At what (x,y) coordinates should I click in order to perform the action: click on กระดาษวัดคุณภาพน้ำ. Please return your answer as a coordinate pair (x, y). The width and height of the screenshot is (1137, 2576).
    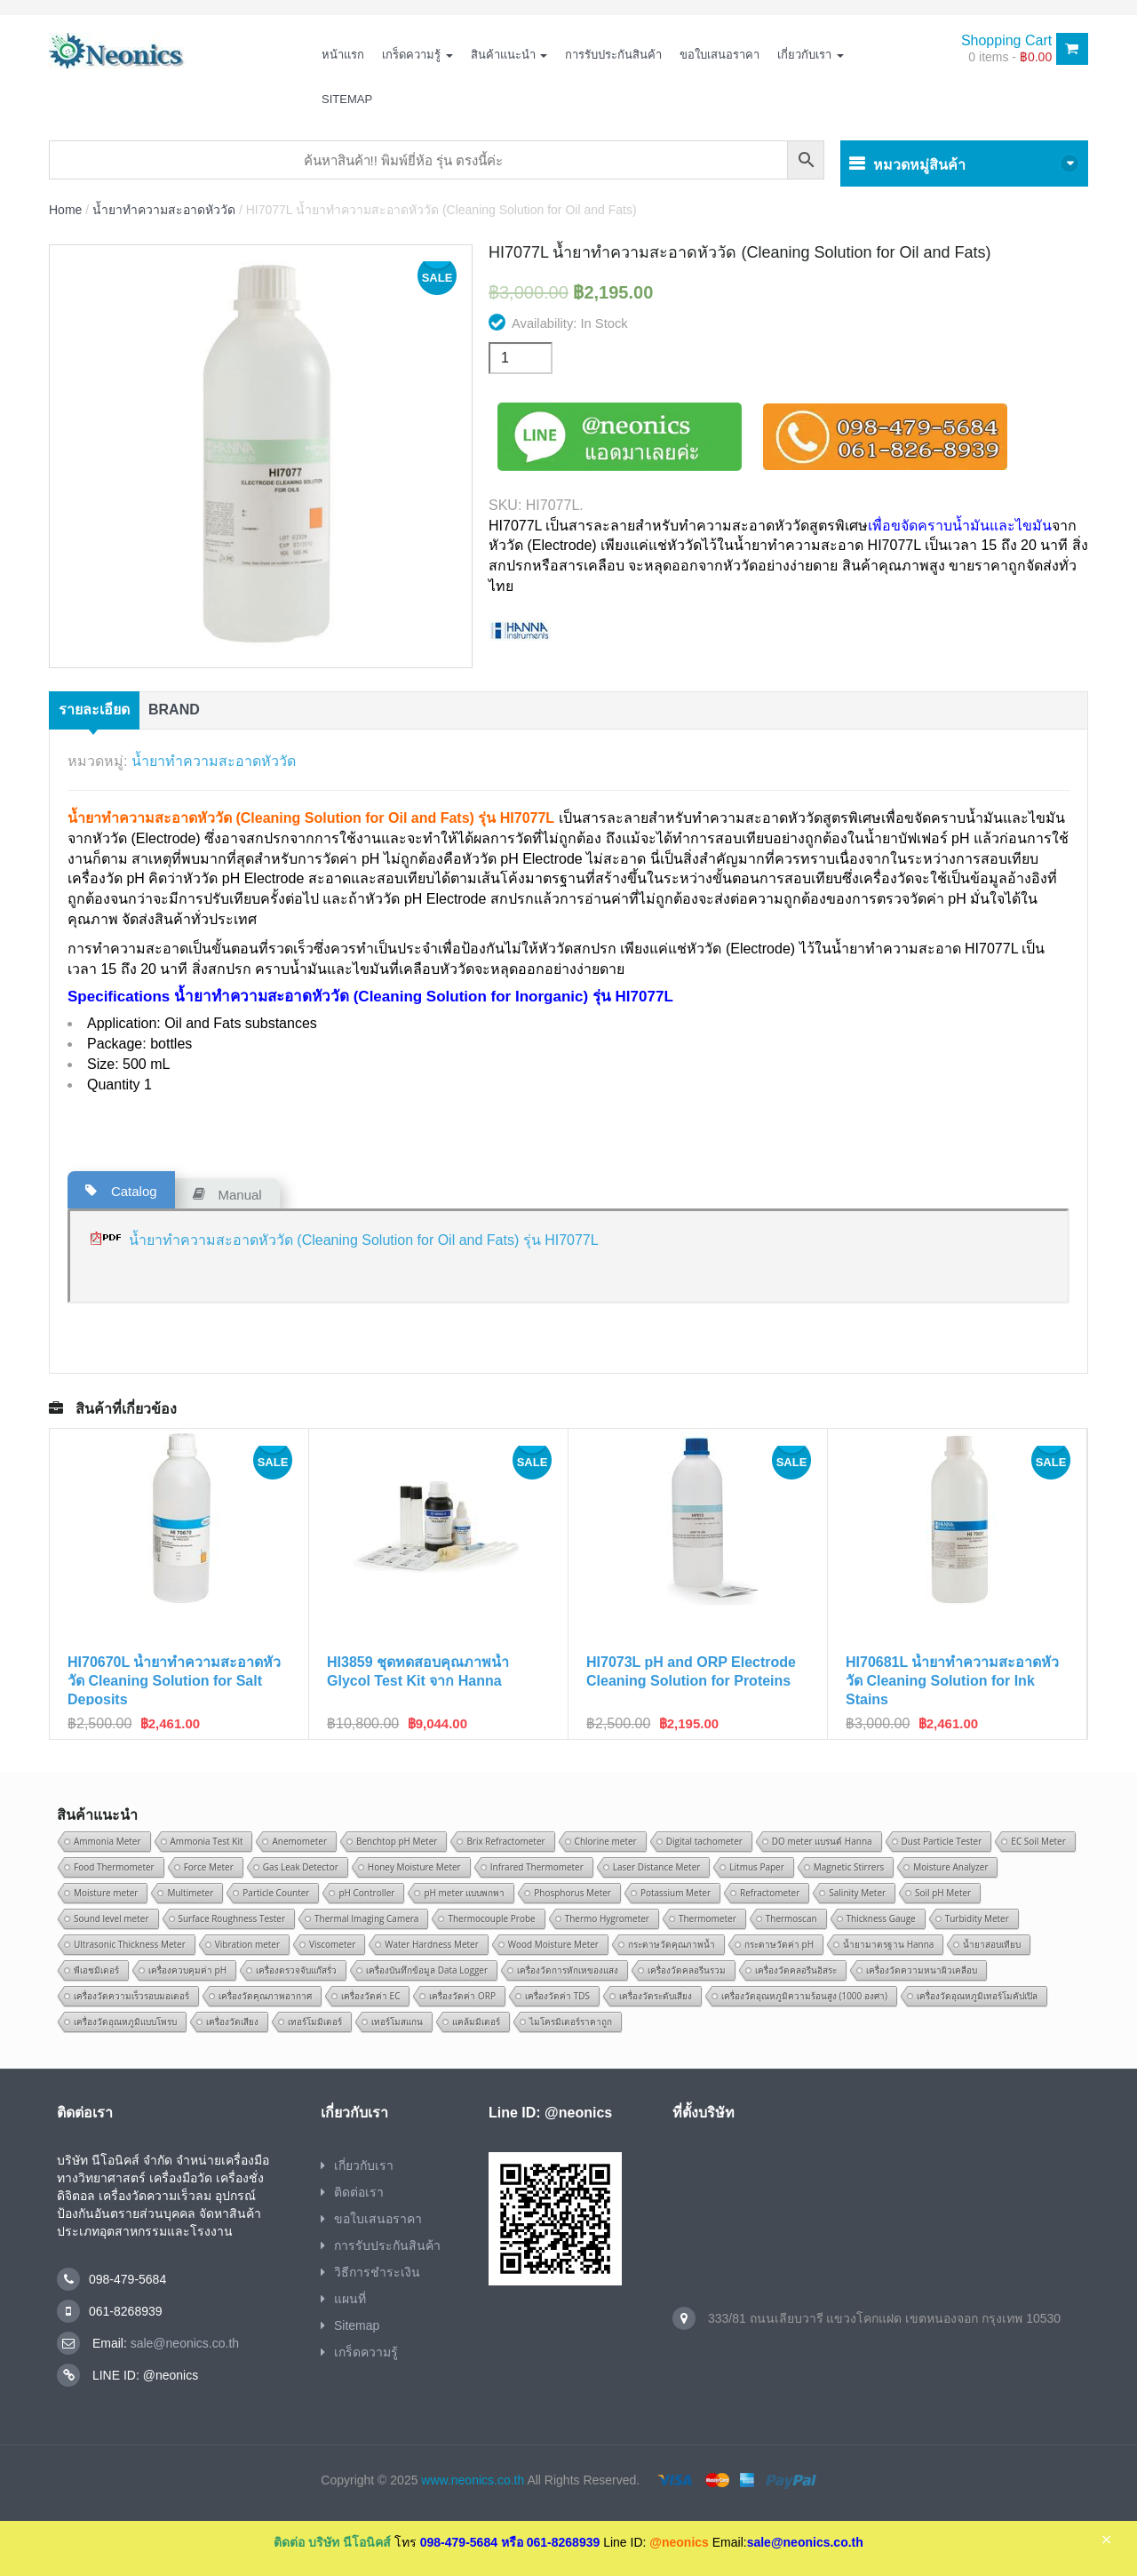
    Looking at the image, I should click on (671, 1944).